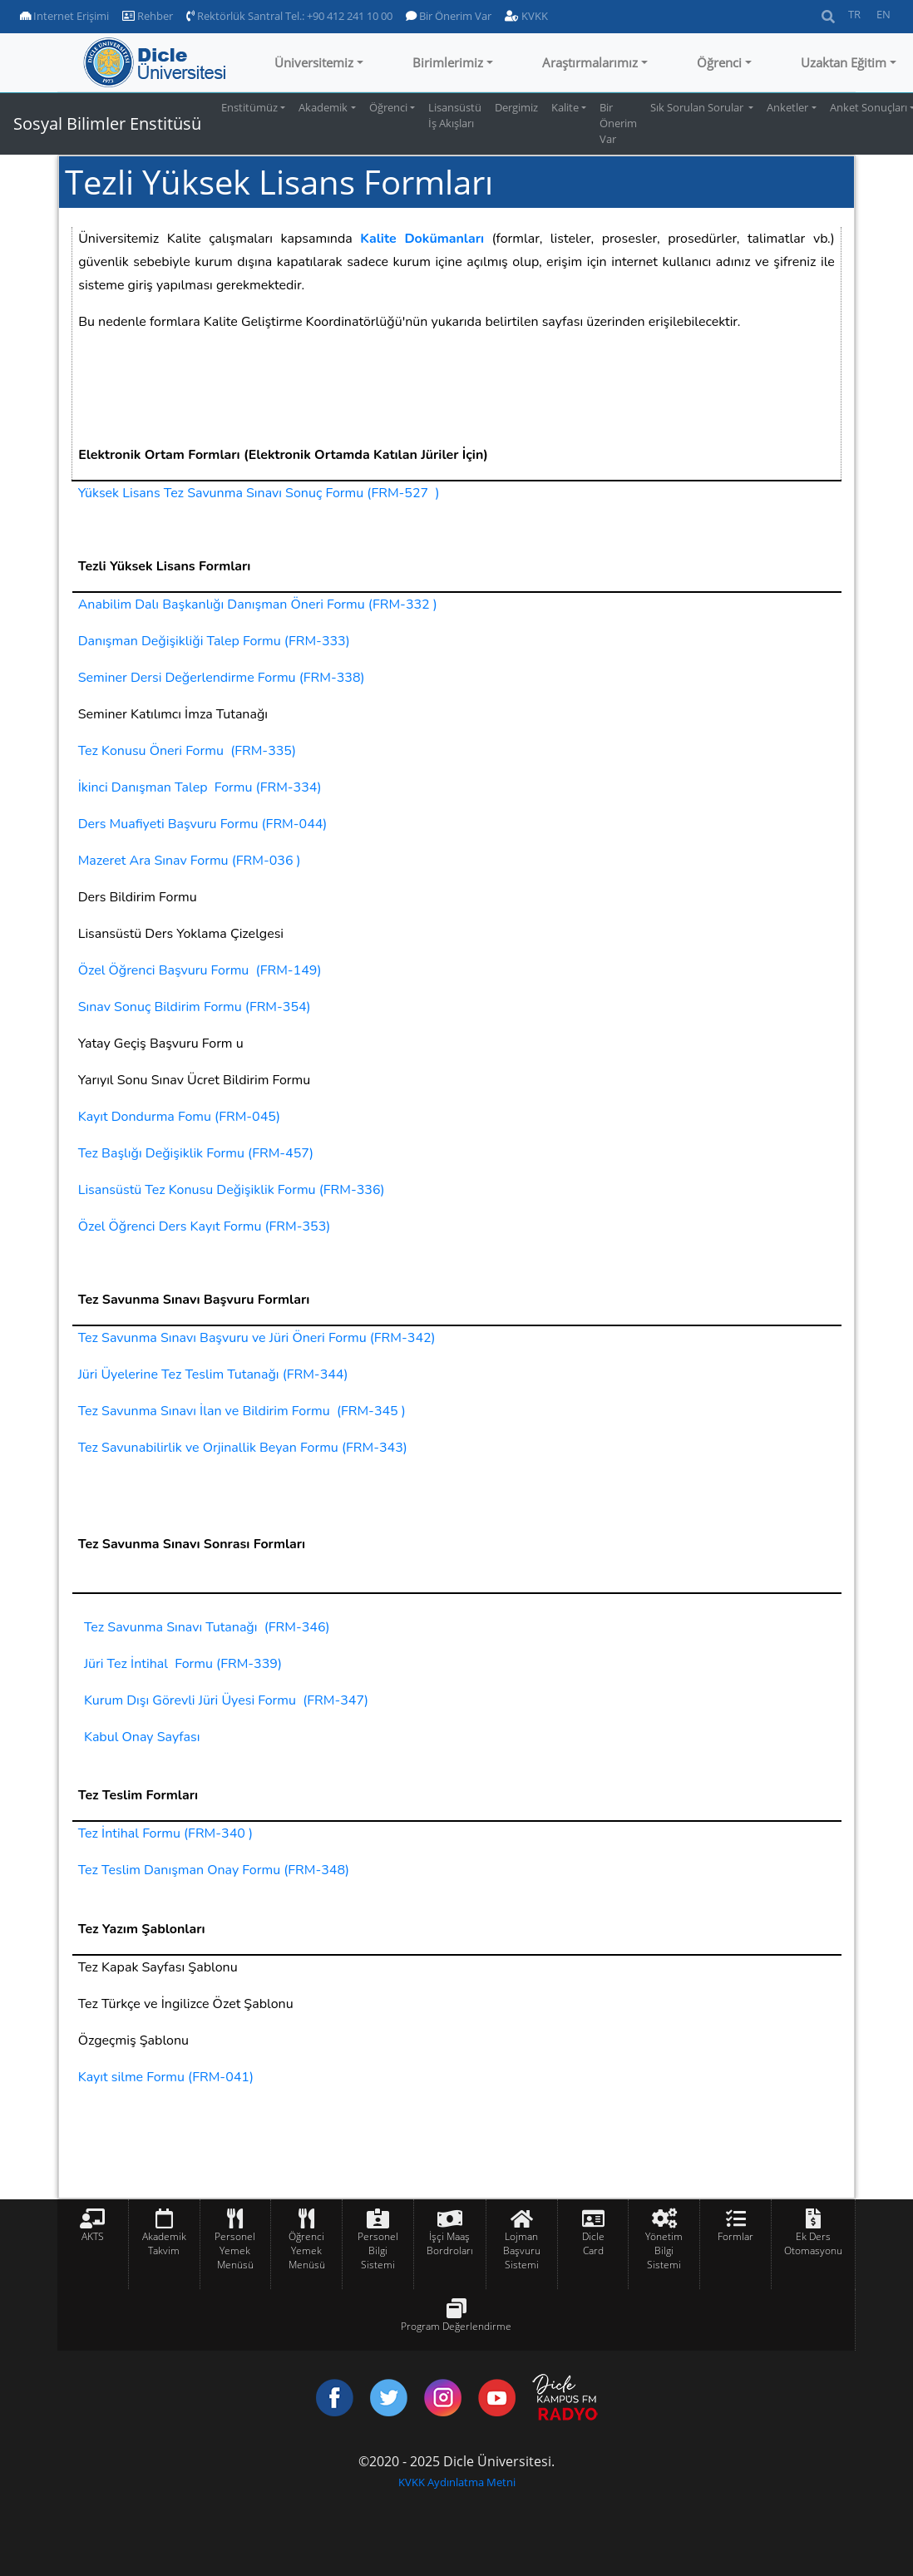  Describe the element at coordinates (565, 107) in the screenshot. I see `Kalite` at that location.